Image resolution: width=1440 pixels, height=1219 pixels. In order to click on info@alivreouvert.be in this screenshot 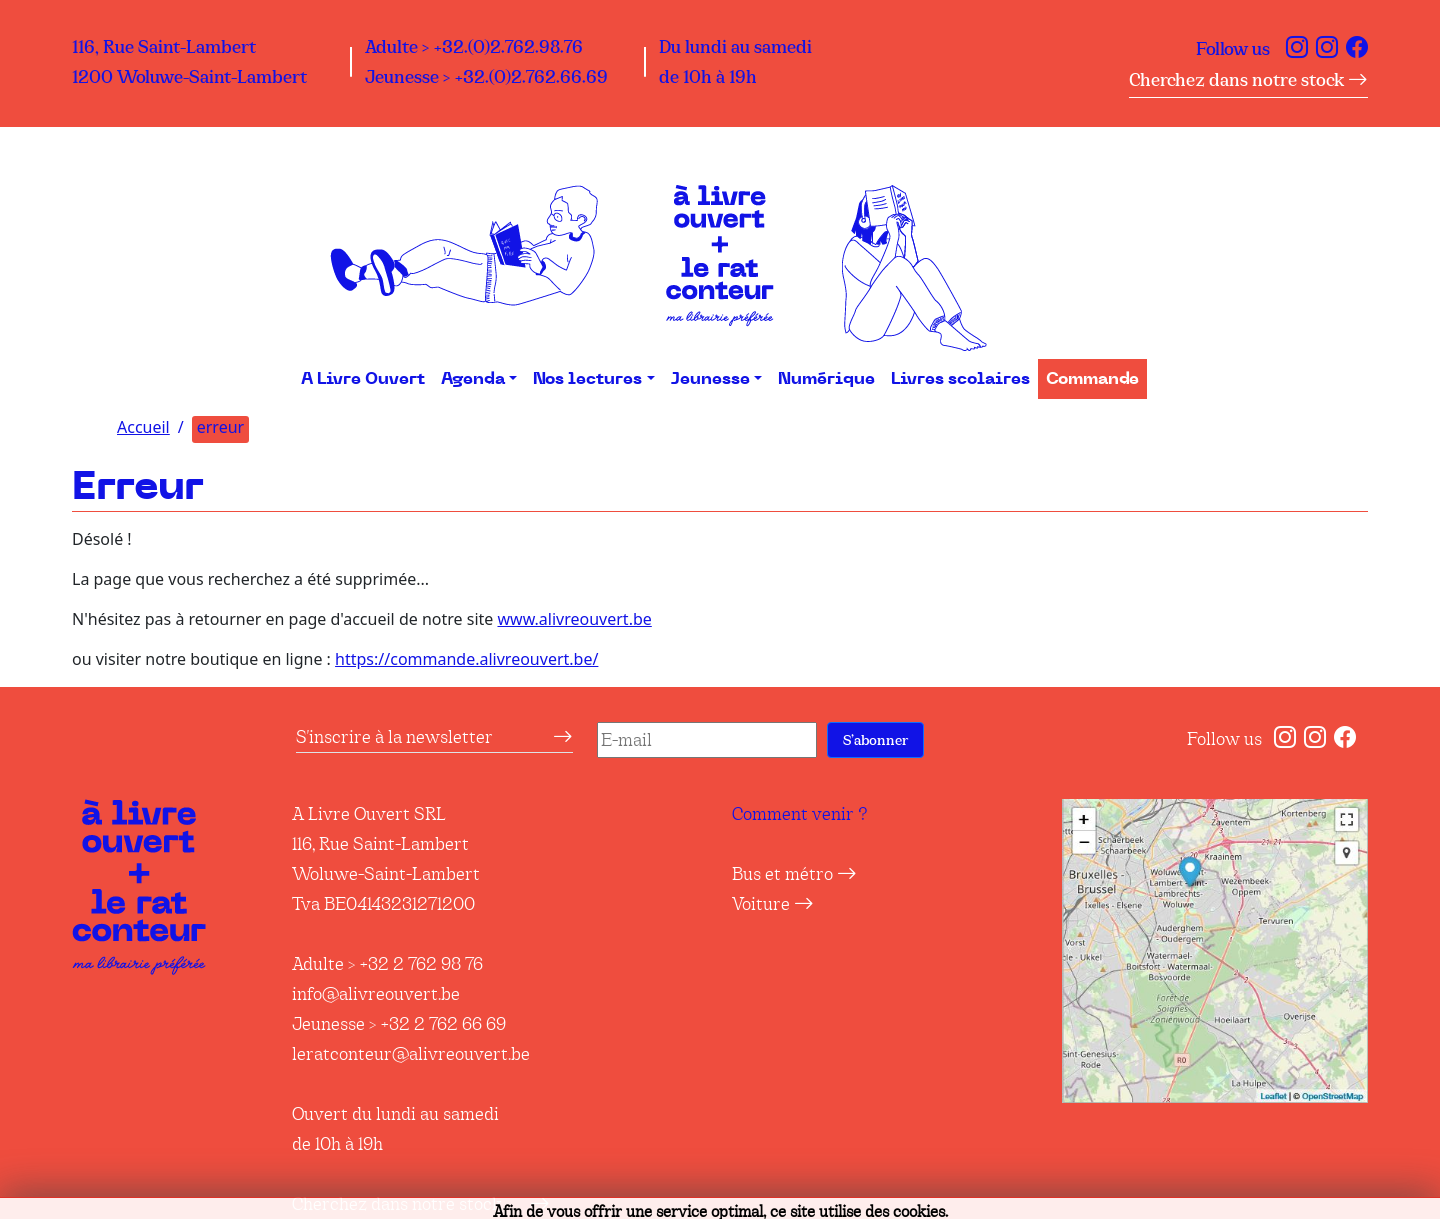, I will do `click(376, 994)`.